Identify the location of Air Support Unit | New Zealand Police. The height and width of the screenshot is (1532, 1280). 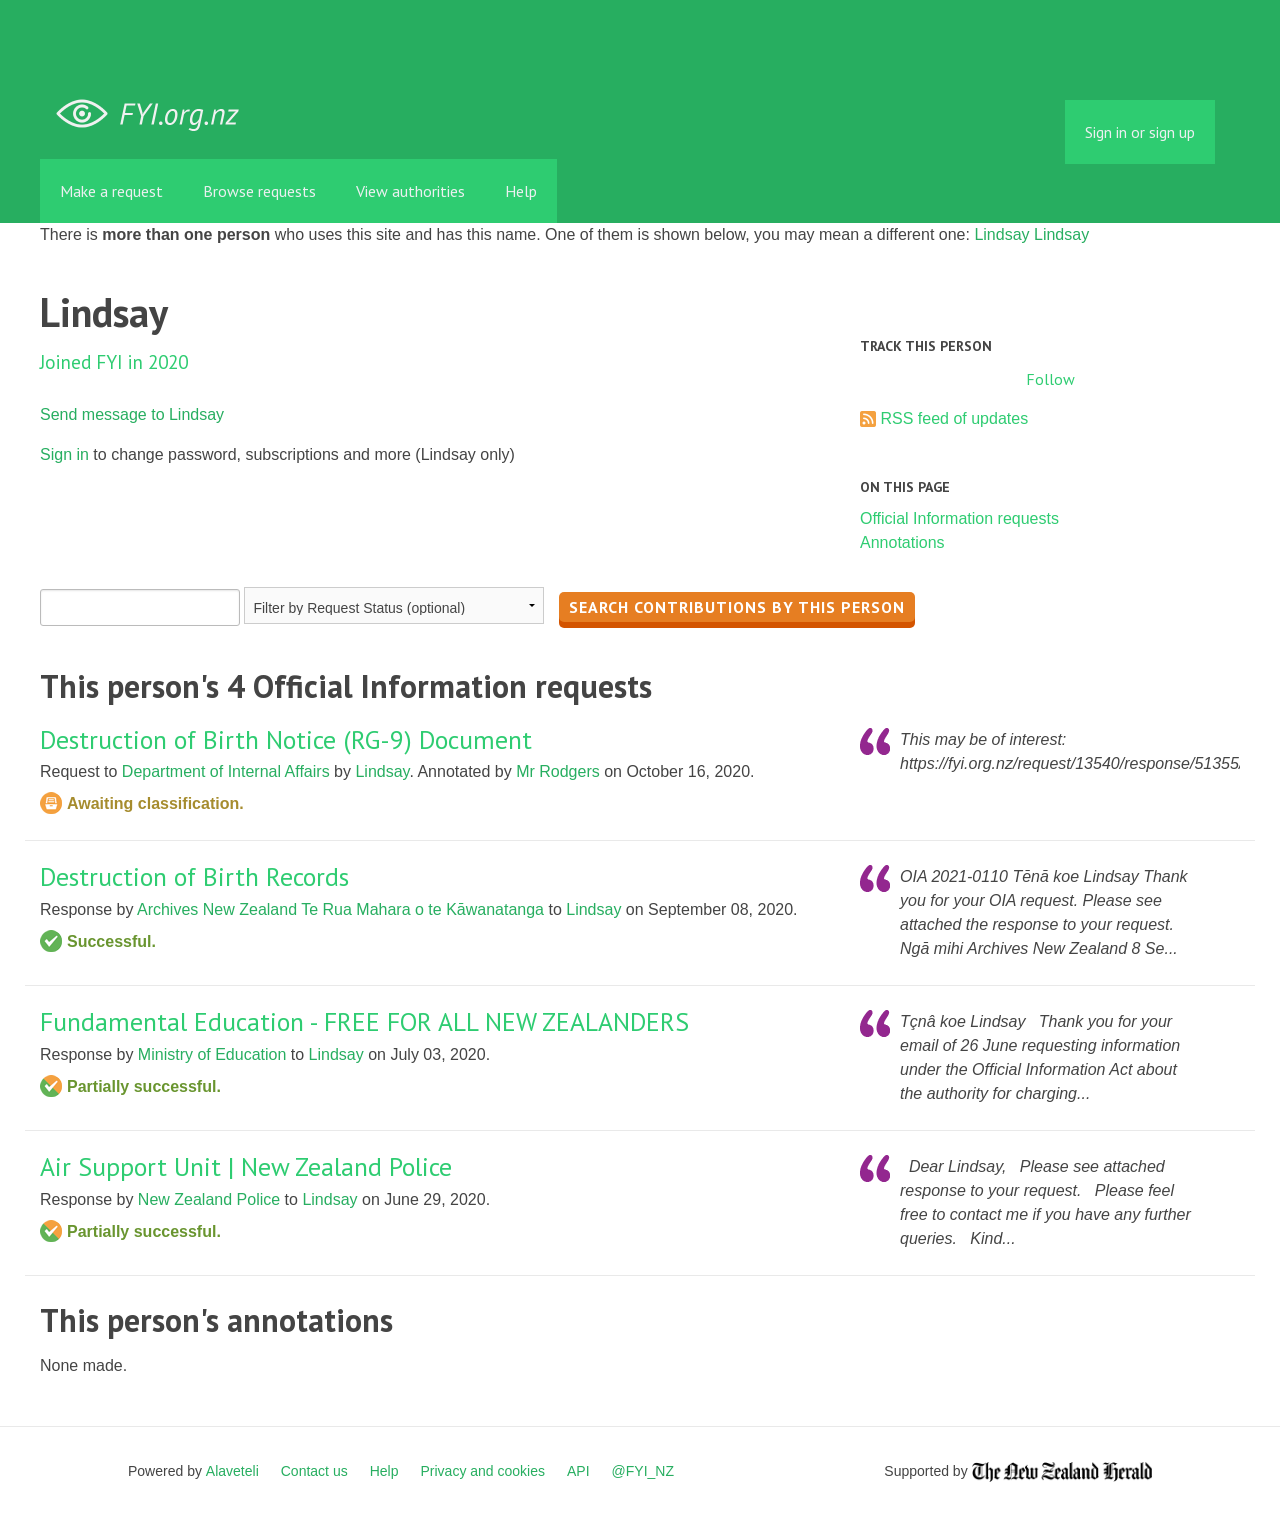
(246, 1166).